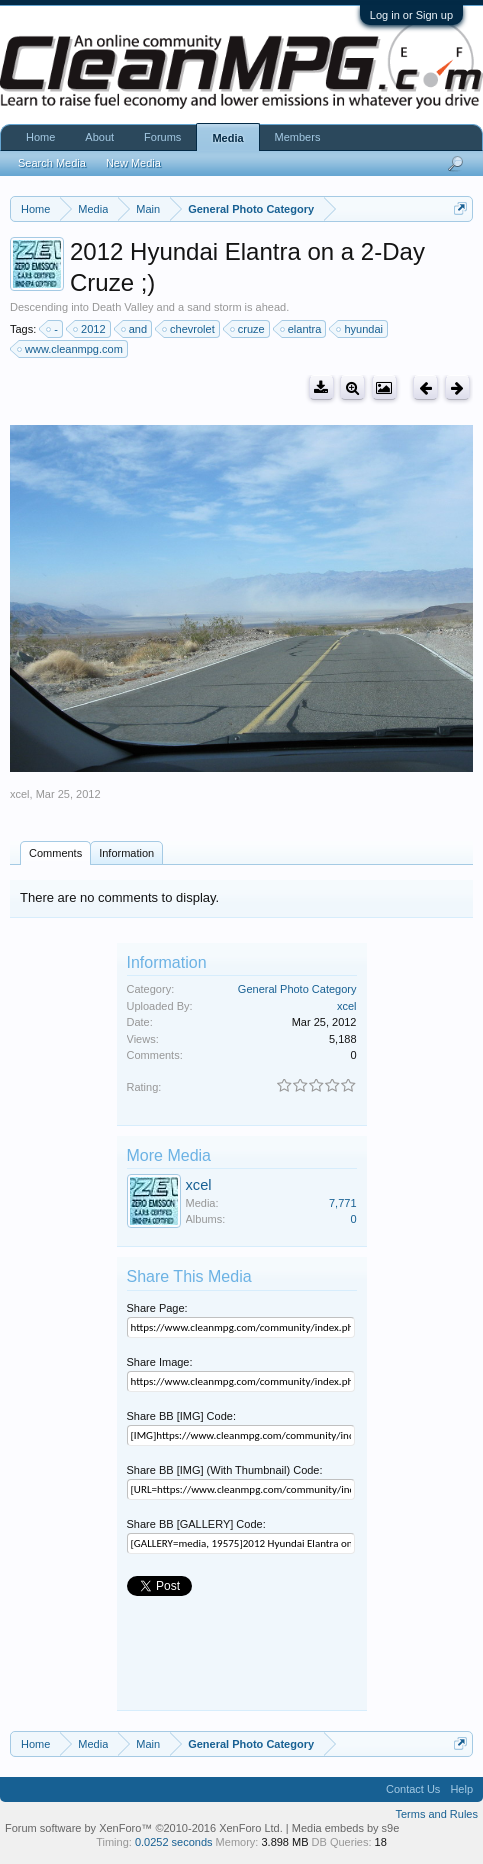 Image resolution: width=483 pixels, height=1864 pixels. What do you see at coordinates (461, 1789) in the screenshot?
I see `Help` at bounding box center [461, 1789].